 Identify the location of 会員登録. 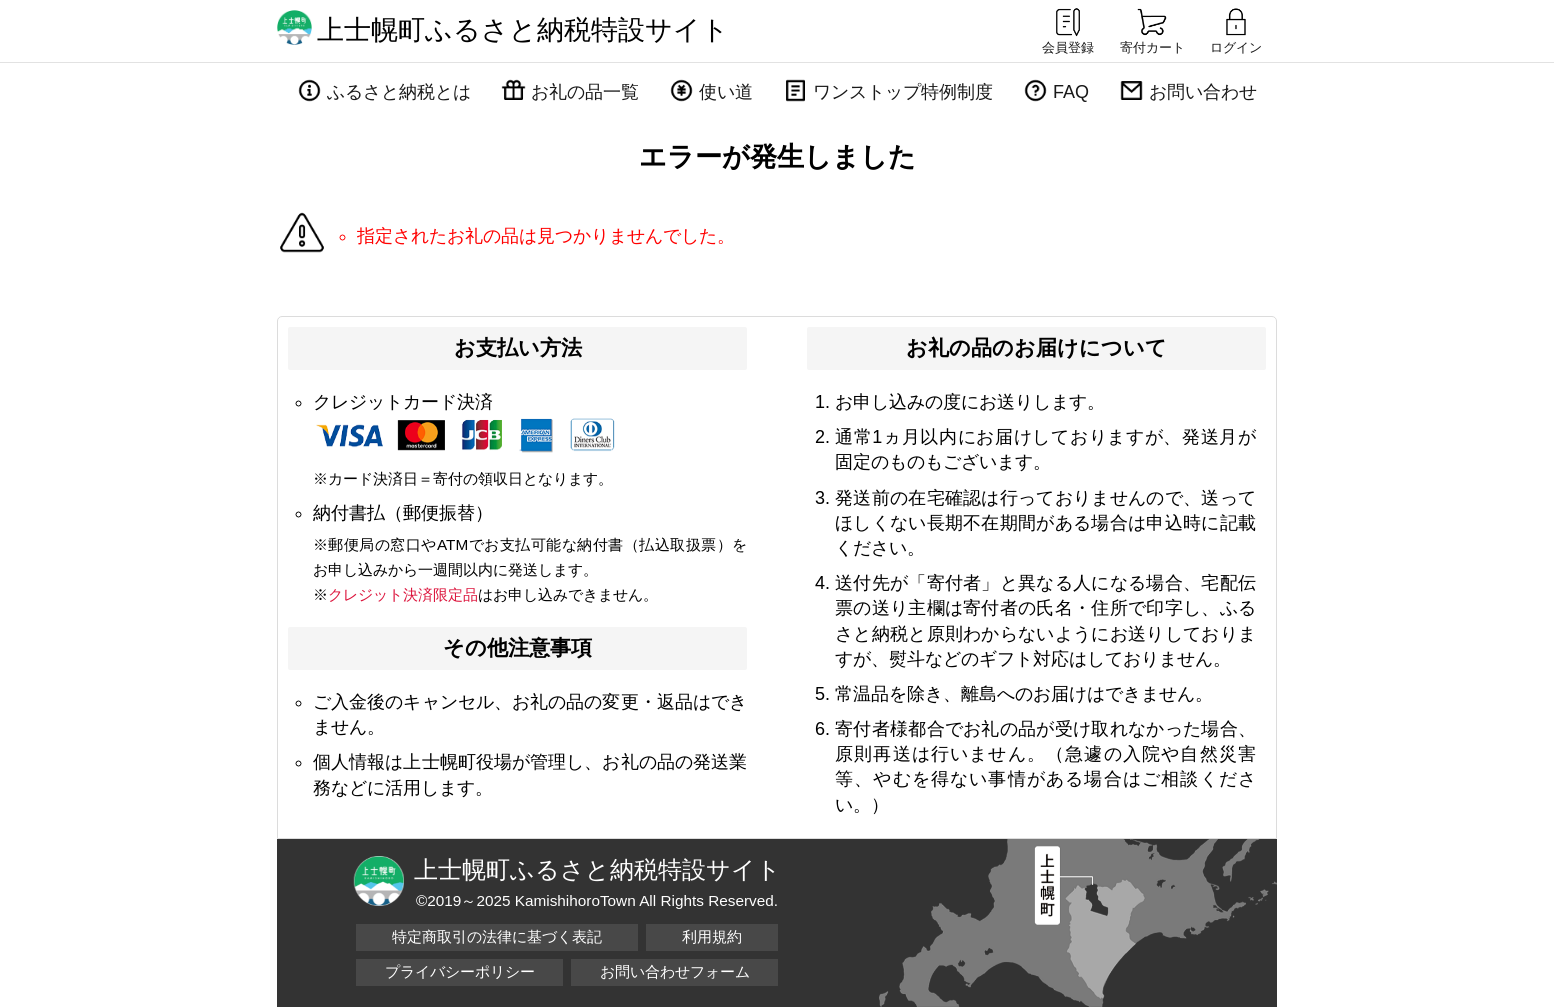
(1068, 30).